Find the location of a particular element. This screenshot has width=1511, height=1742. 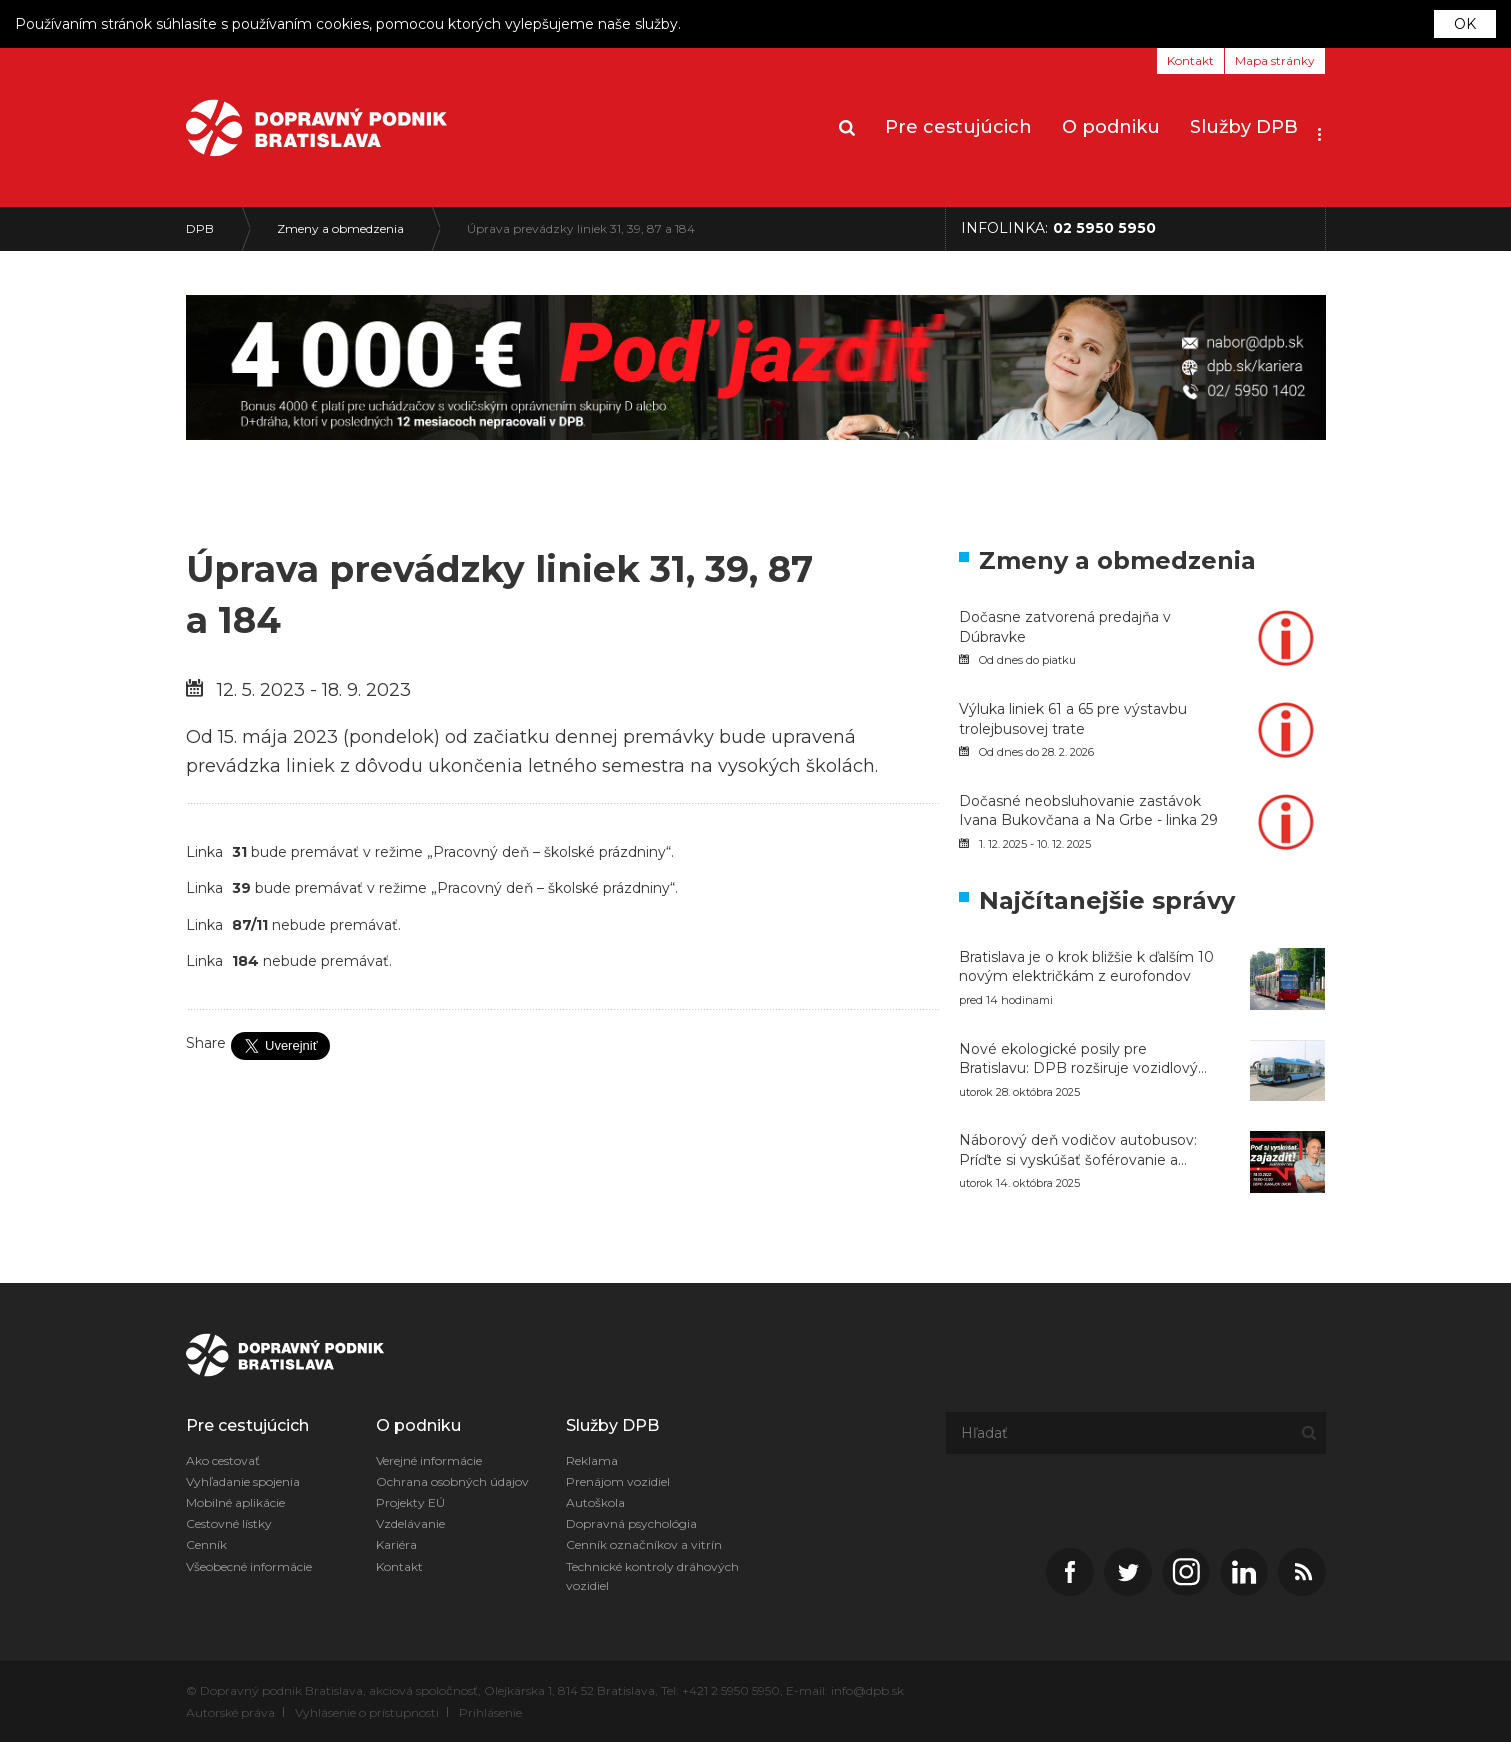

[button] is located at coordinates (1319, 128).